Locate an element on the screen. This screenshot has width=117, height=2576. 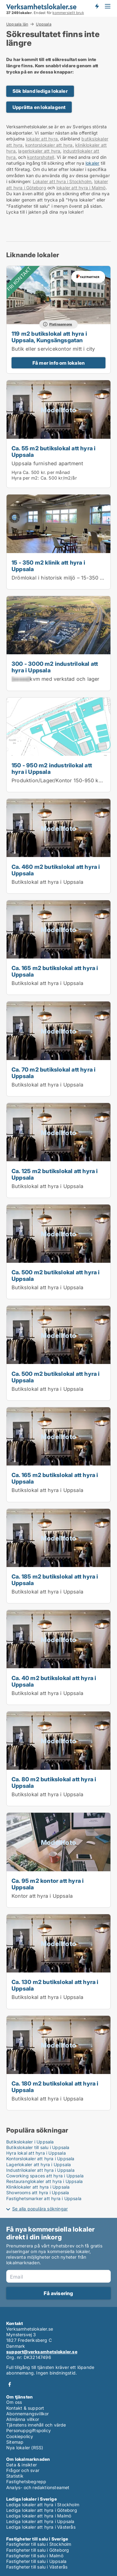
Få besked om nya lokaler! is located at coordinates (97, 6).